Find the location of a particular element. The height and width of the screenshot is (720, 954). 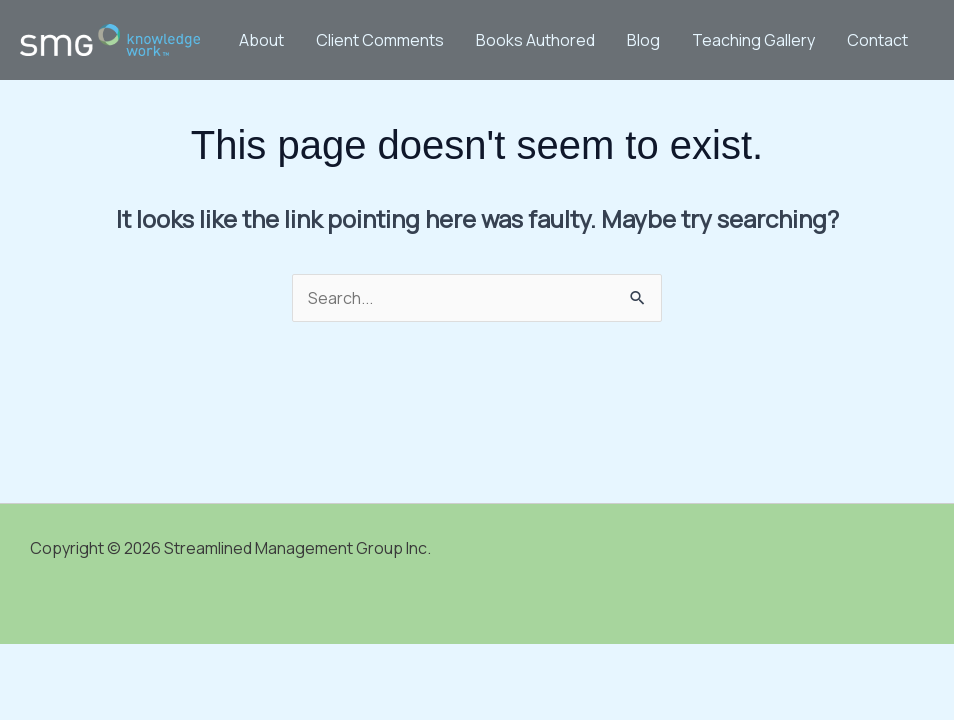

Books Authored is located at coordinates (535, 40).